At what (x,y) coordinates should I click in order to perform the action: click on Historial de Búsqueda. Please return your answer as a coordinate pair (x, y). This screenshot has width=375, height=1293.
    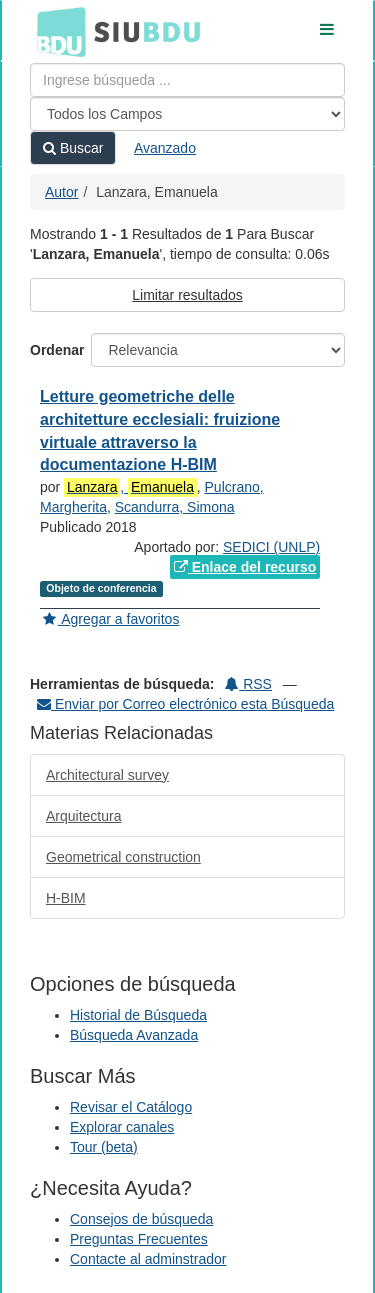
    Looking at the image, I should click on (138, 1015).